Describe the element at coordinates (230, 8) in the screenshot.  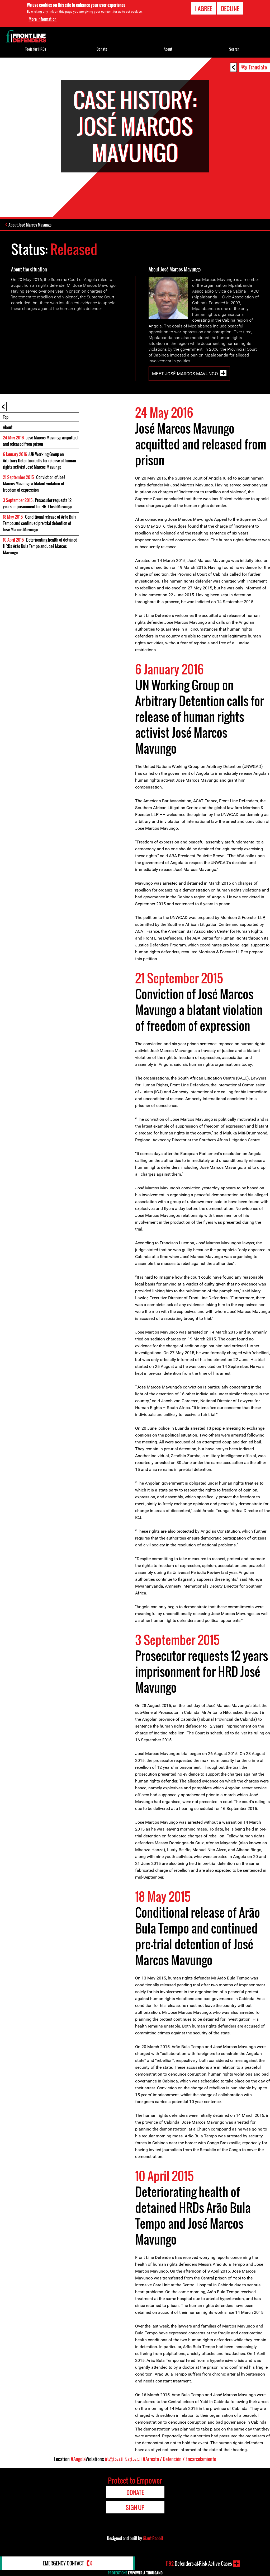
I see `Decline` at that location.